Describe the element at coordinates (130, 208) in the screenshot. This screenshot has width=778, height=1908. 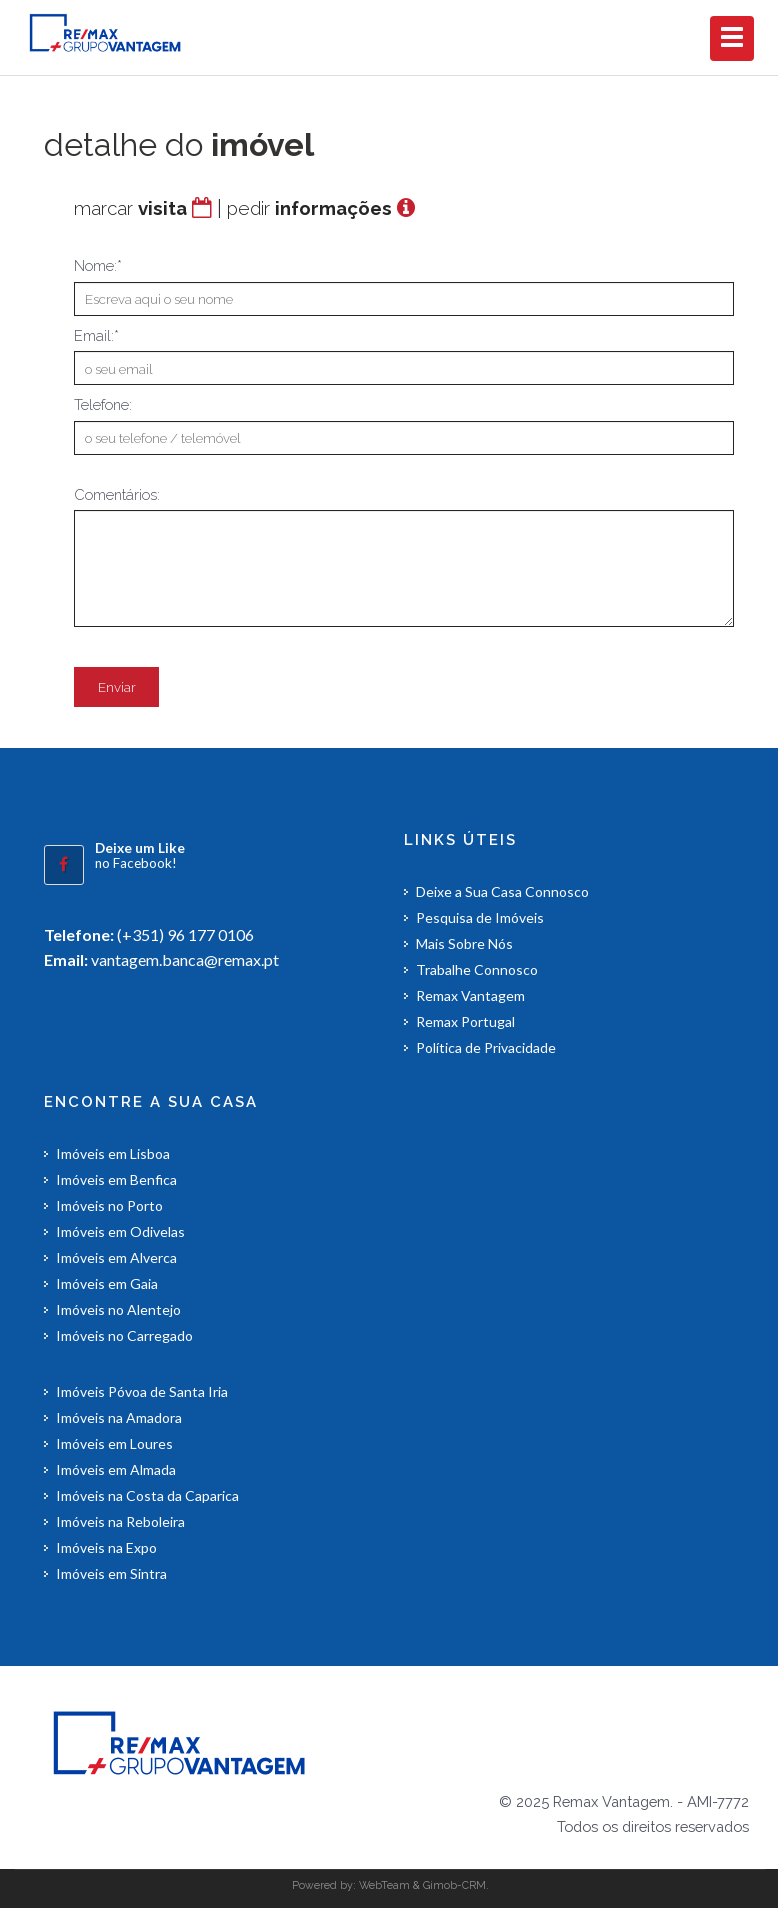
I see `marcar` at that location.